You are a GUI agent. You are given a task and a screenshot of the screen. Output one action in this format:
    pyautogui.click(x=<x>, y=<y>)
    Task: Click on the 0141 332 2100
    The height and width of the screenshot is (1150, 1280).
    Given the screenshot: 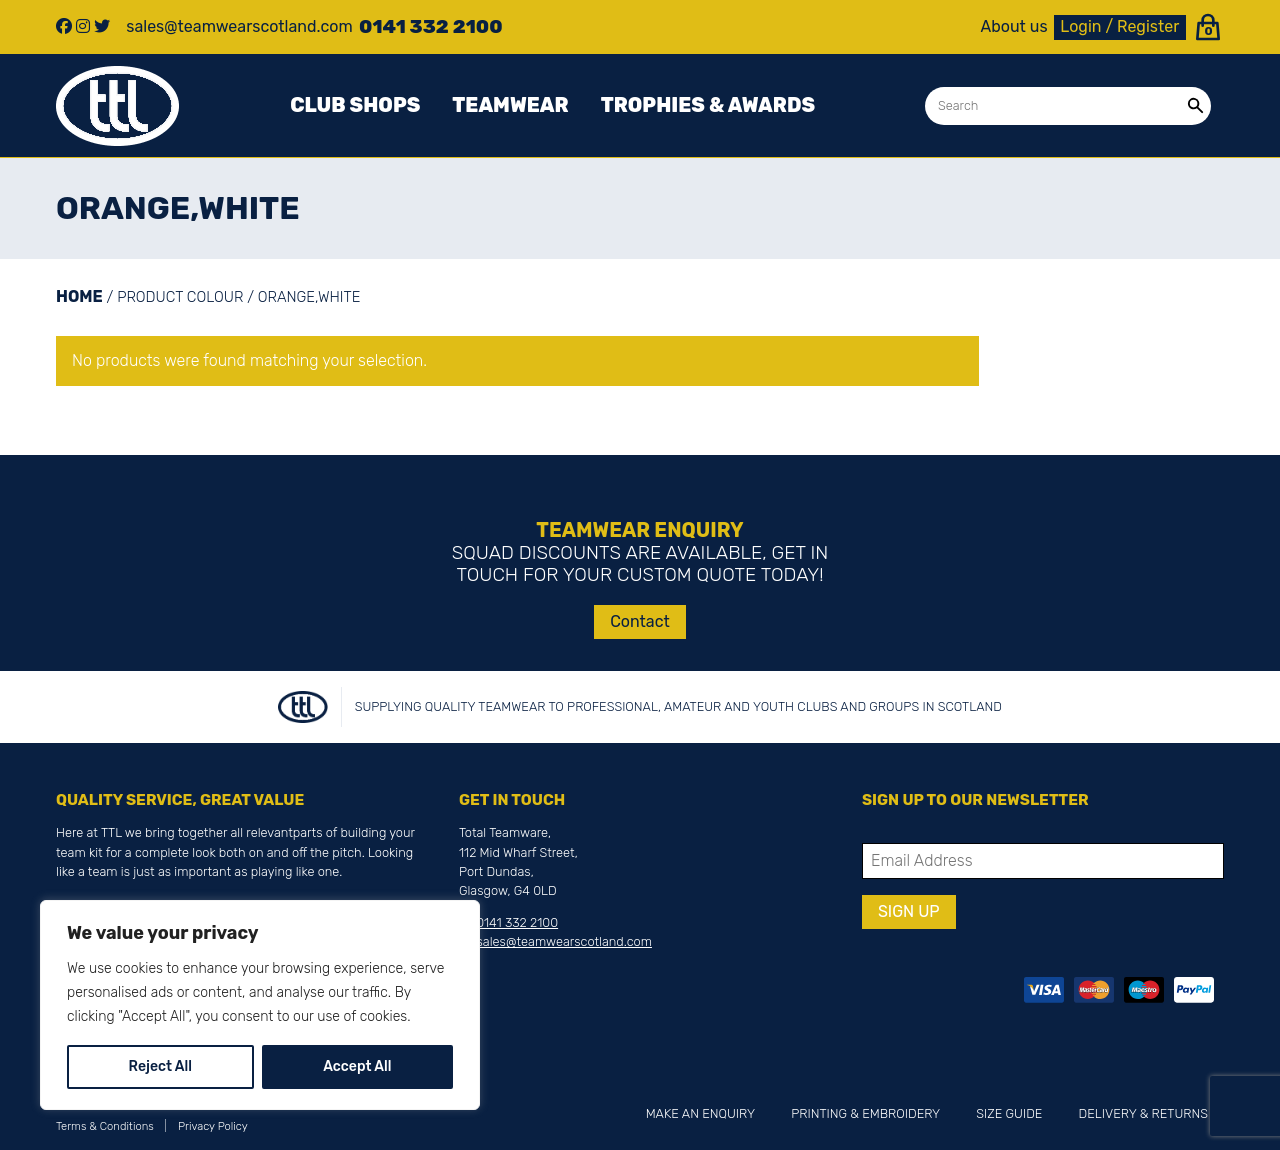 What is the action you would take?
    pyautogui.click(x=517, y=922)
    